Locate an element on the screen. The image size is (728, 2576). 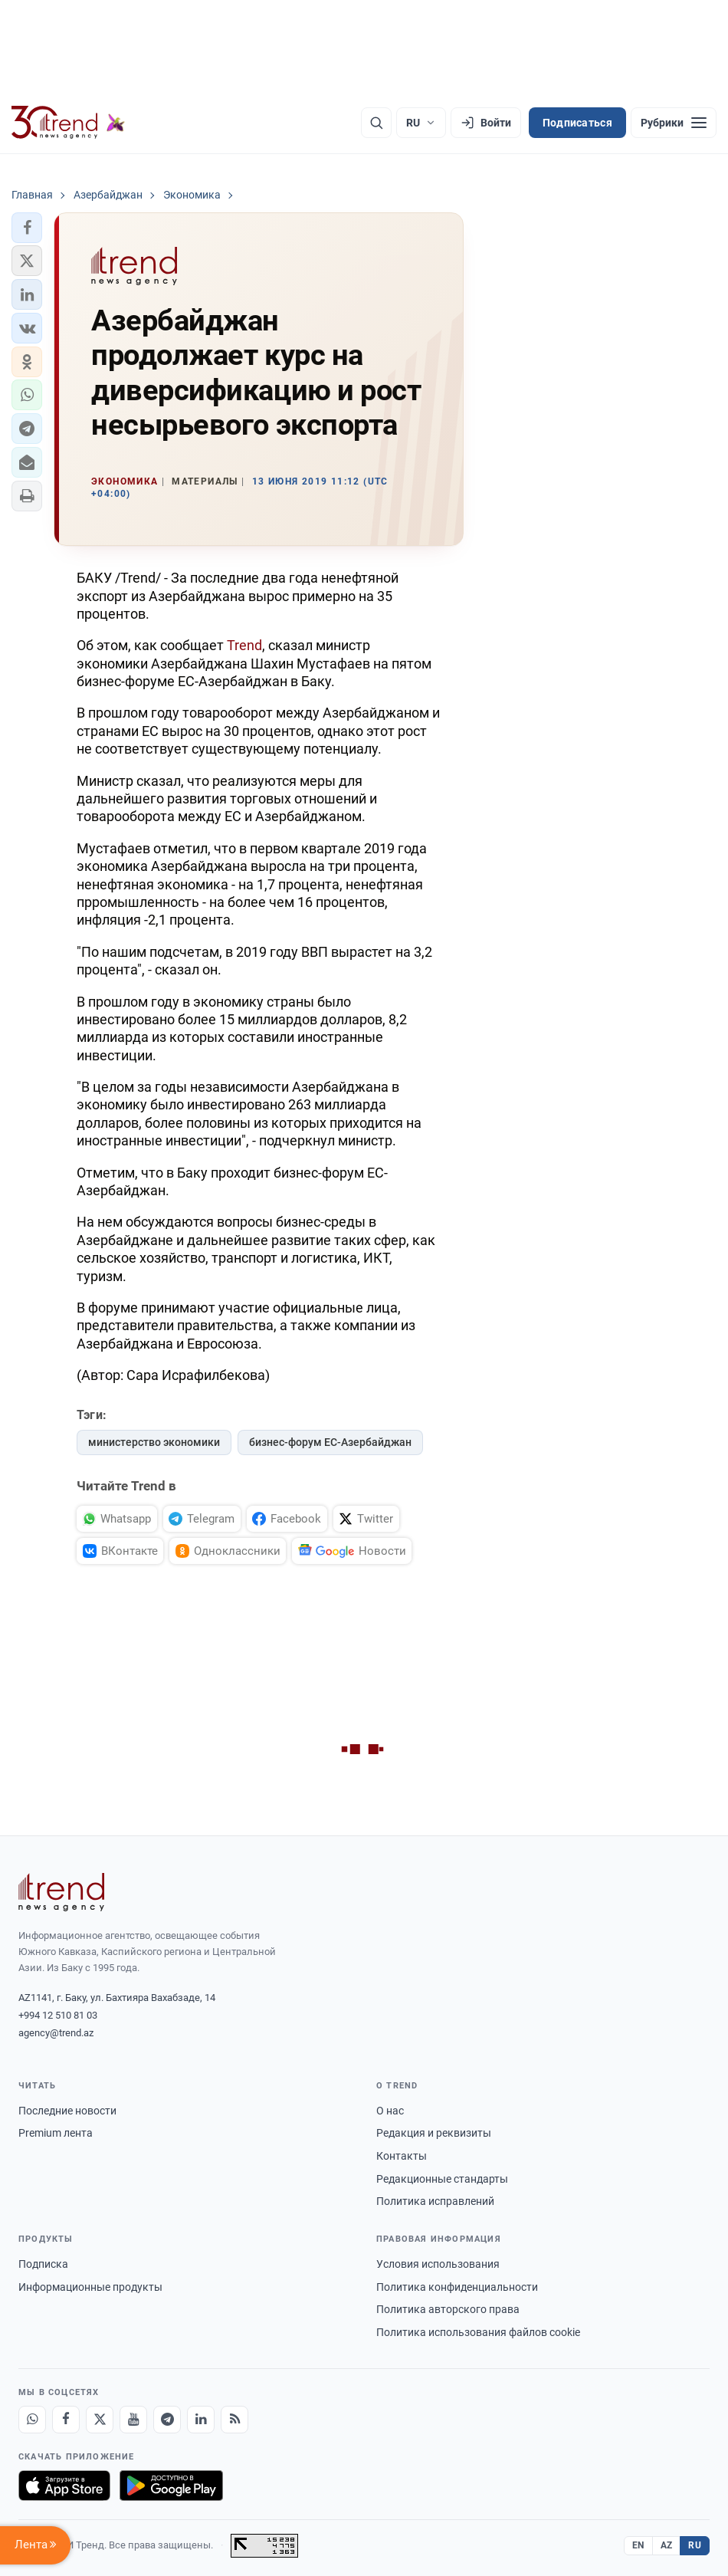
Premium лента is located at coordinates (55, 2133).